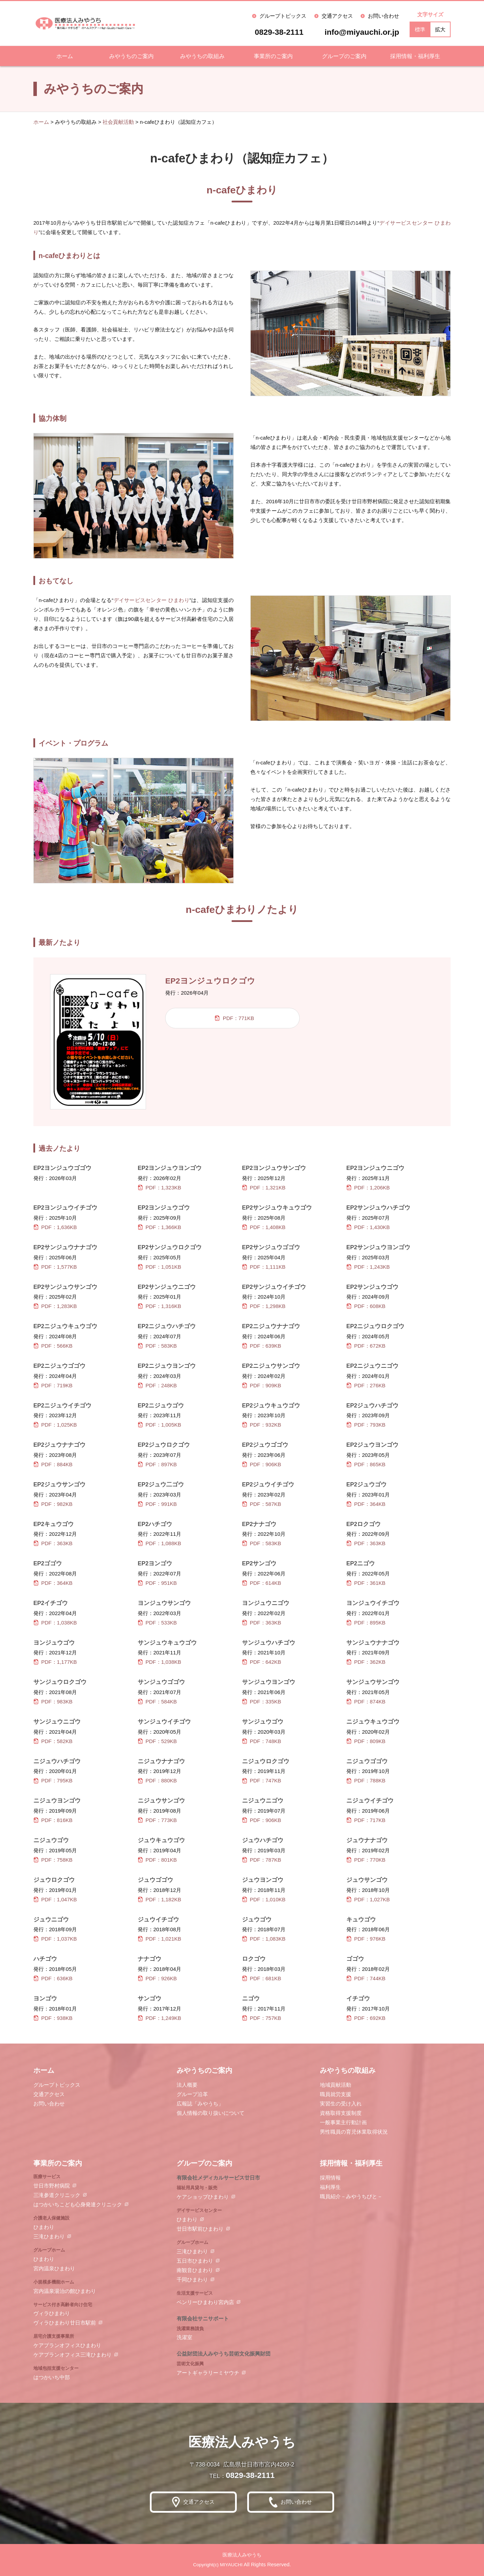 This screenshot has height=2576, width=484. What do you see at coordinates (351, 2196) in the screenshot?
I see `職員紹介－みやうちびと－` at bounding box center [351, 2196].